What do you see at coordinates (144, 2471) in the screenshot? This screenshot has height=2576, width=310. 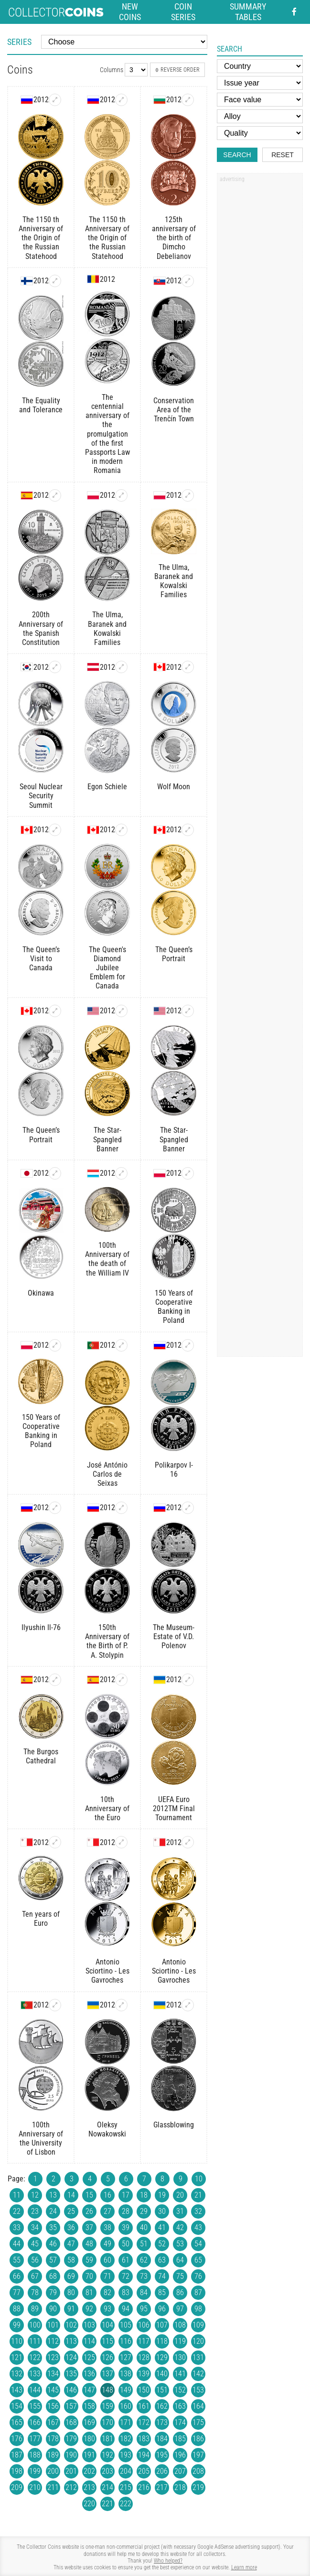 I see `205` at bounding box center [144, 2471].